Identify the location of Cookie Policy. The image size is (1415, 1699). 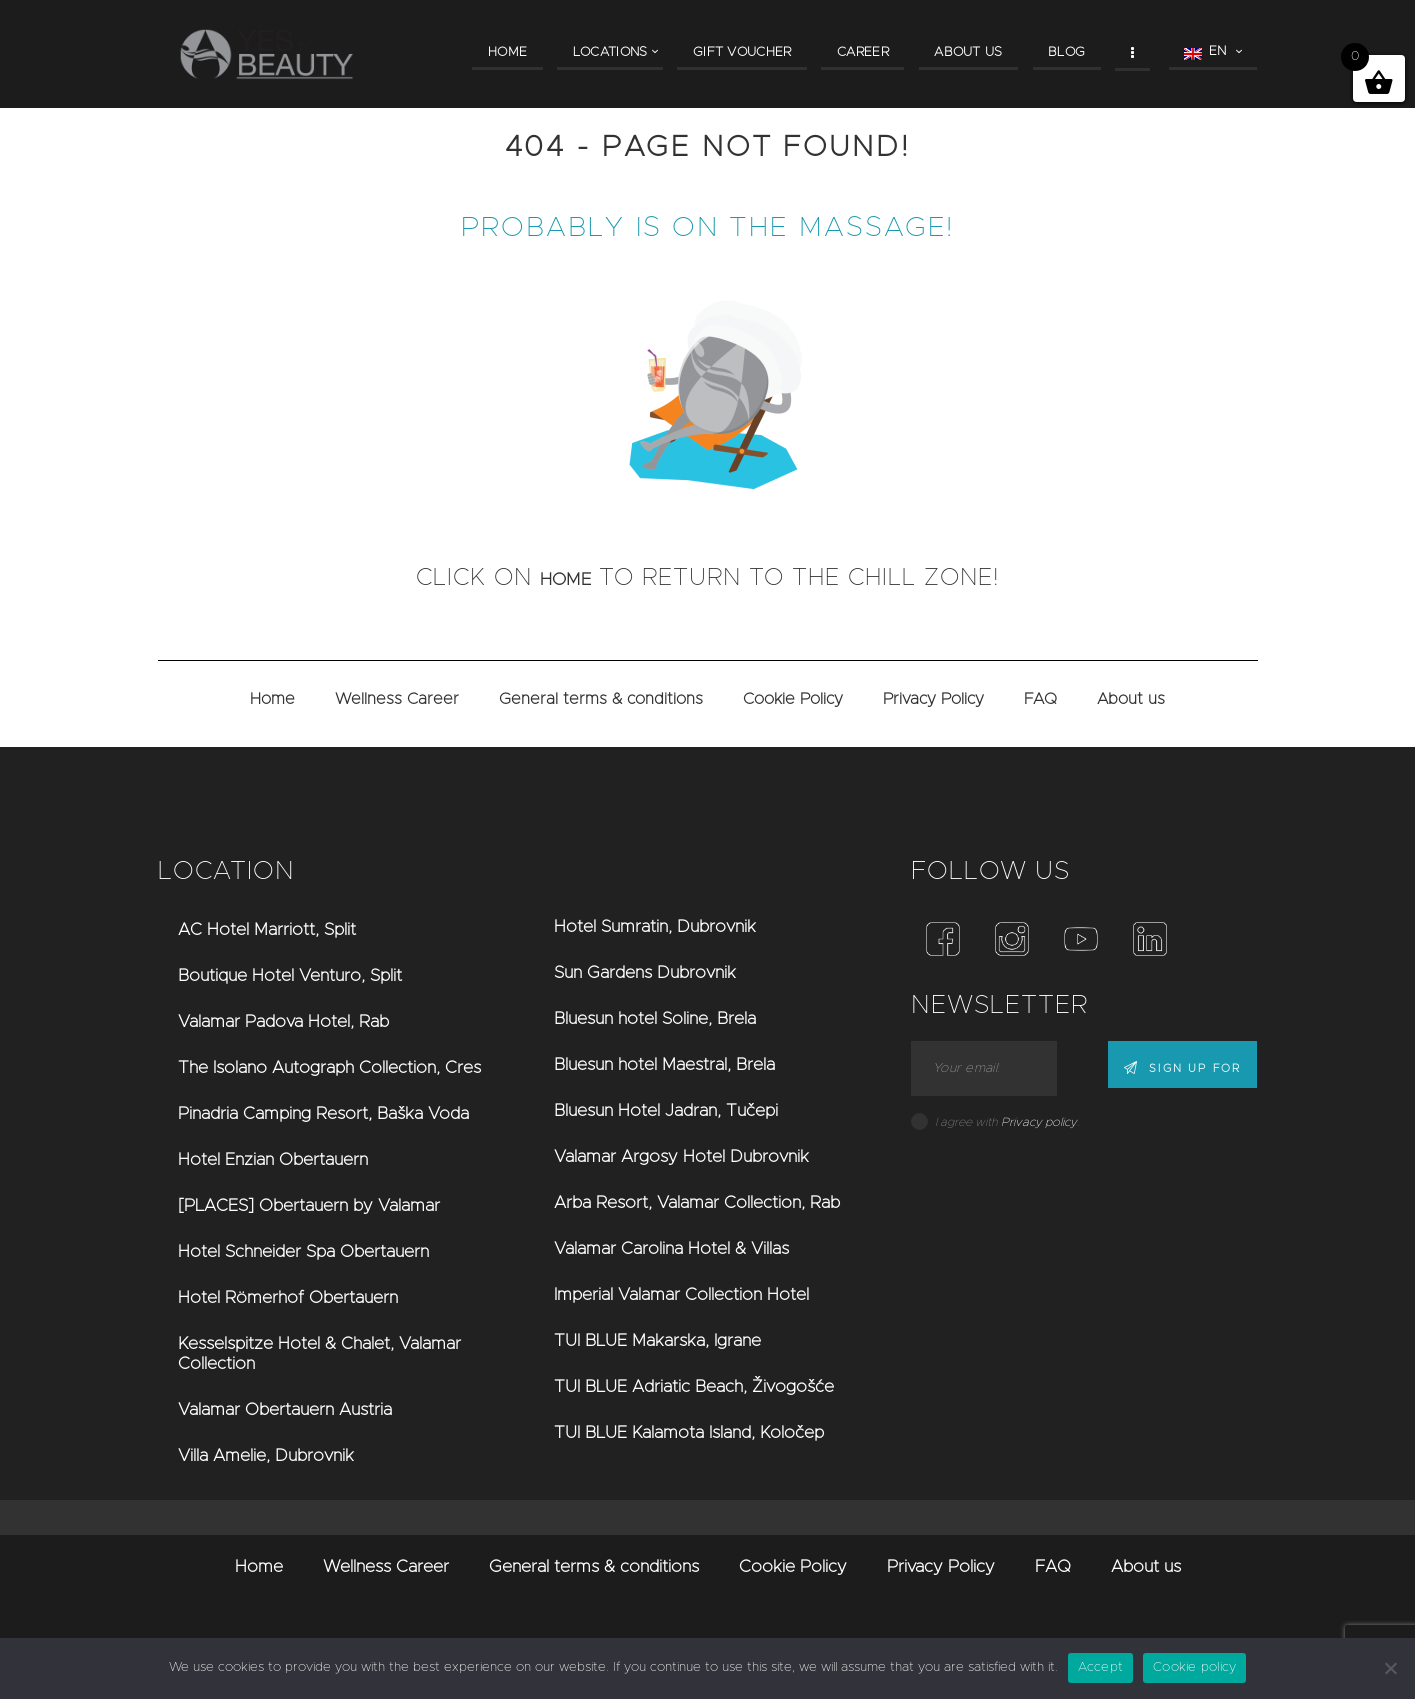
(793, 699).